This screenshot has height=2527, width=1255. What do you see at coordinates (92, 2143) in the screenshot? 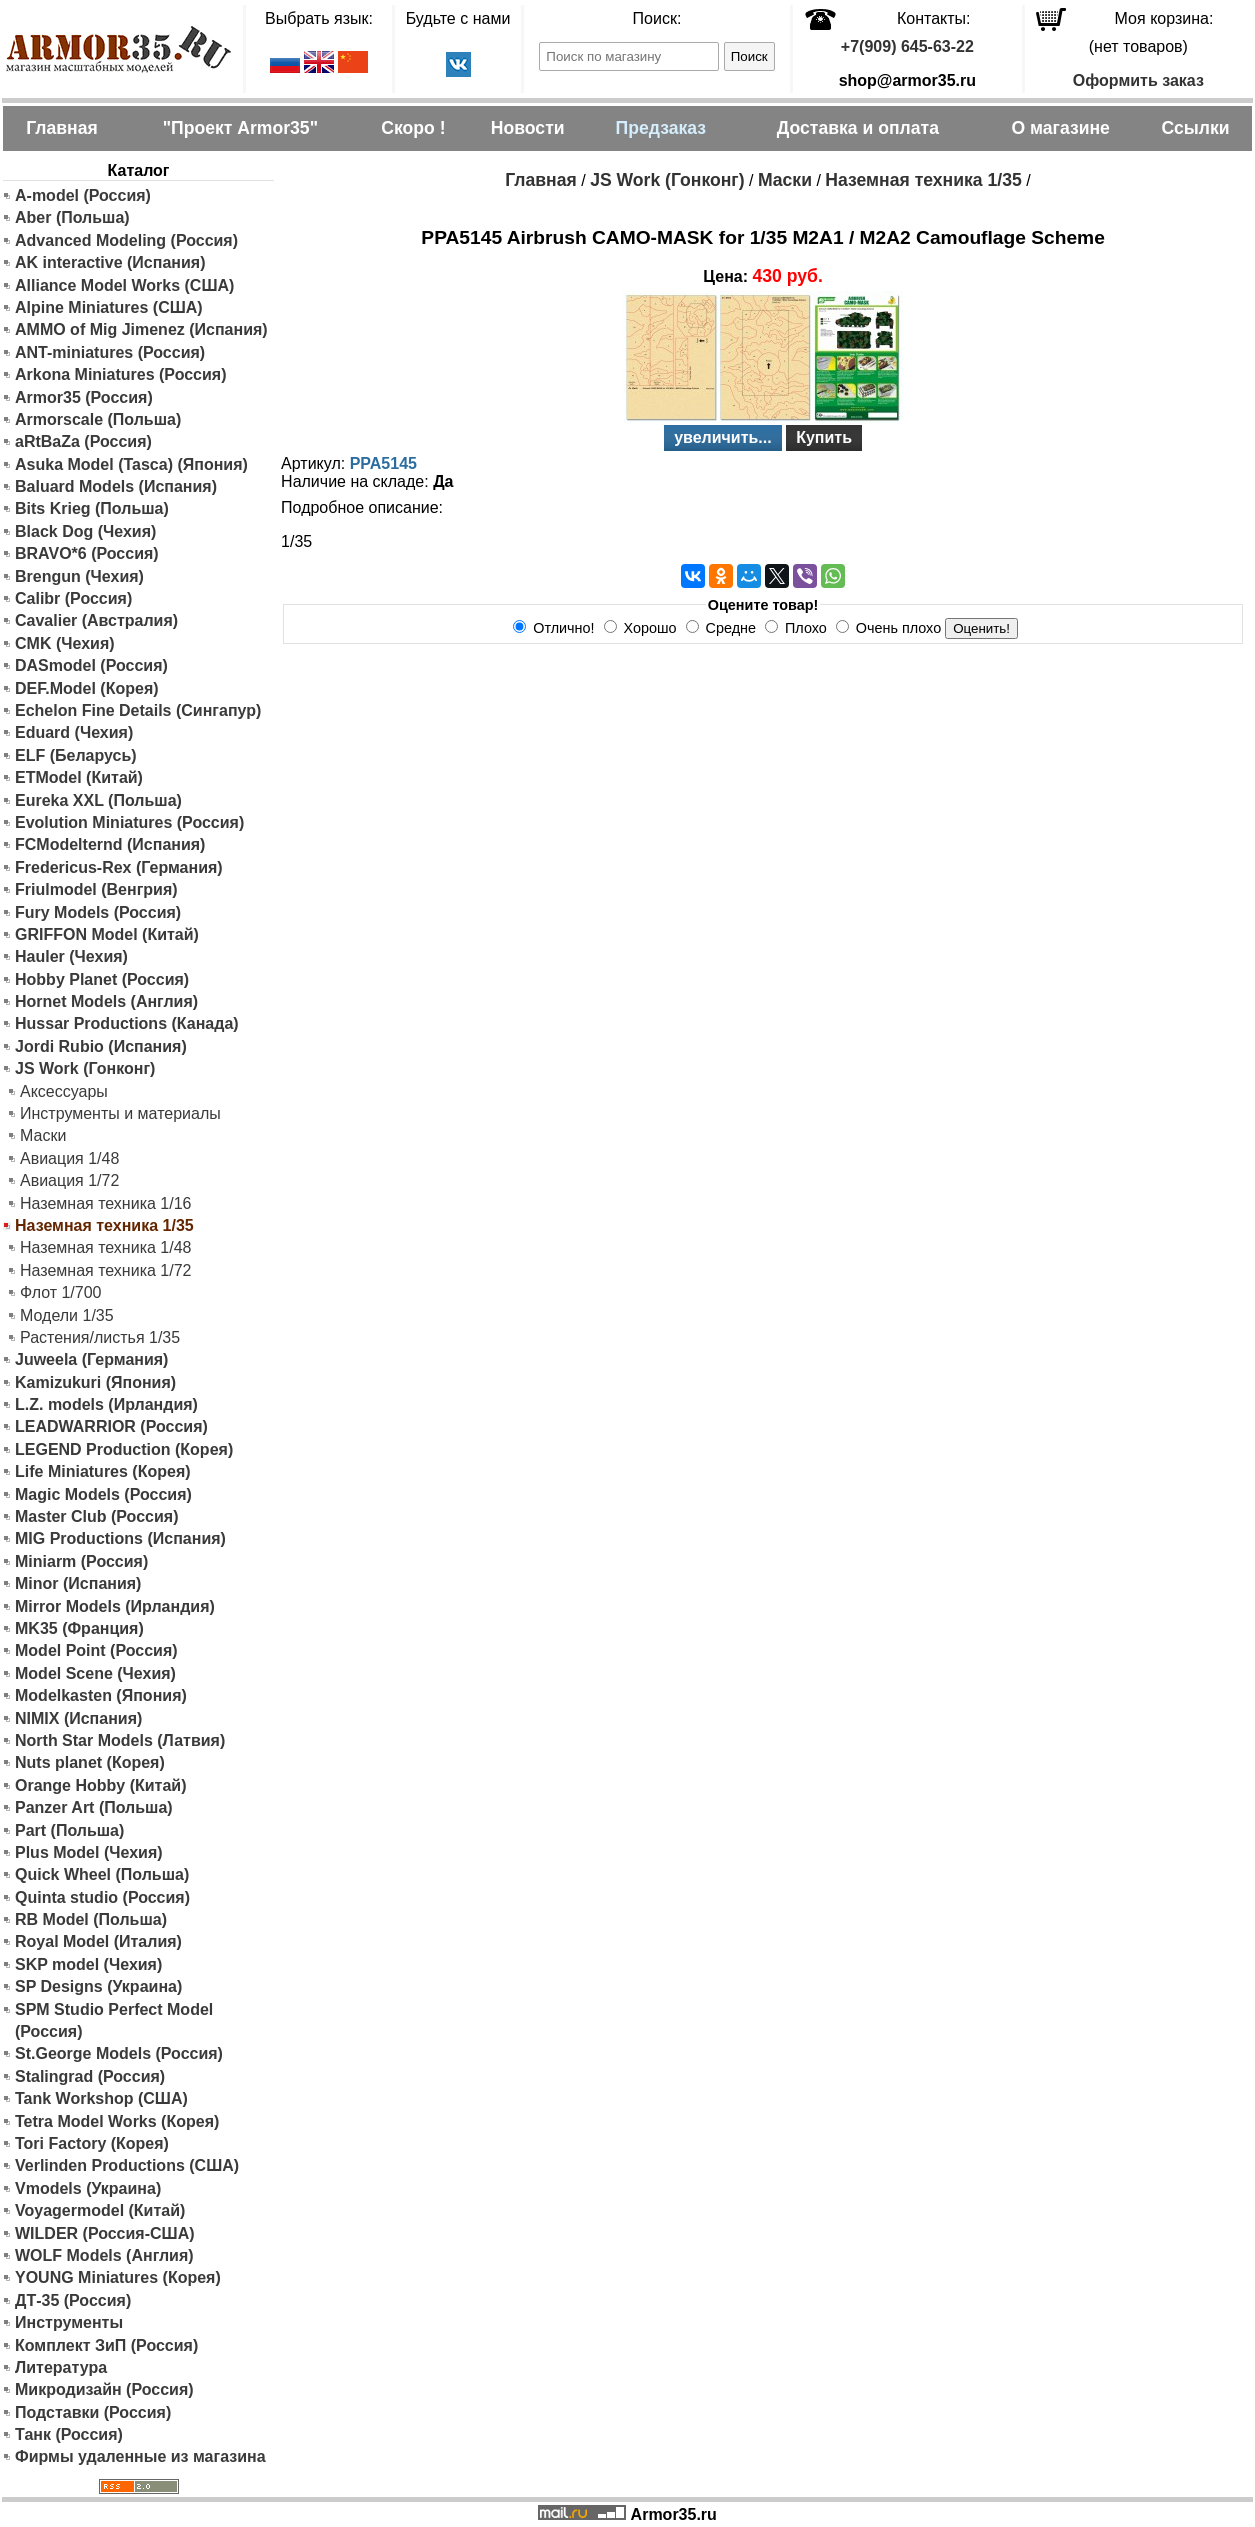
I see `Tori Factory (Корея)` at bounding box center [92, 2143].